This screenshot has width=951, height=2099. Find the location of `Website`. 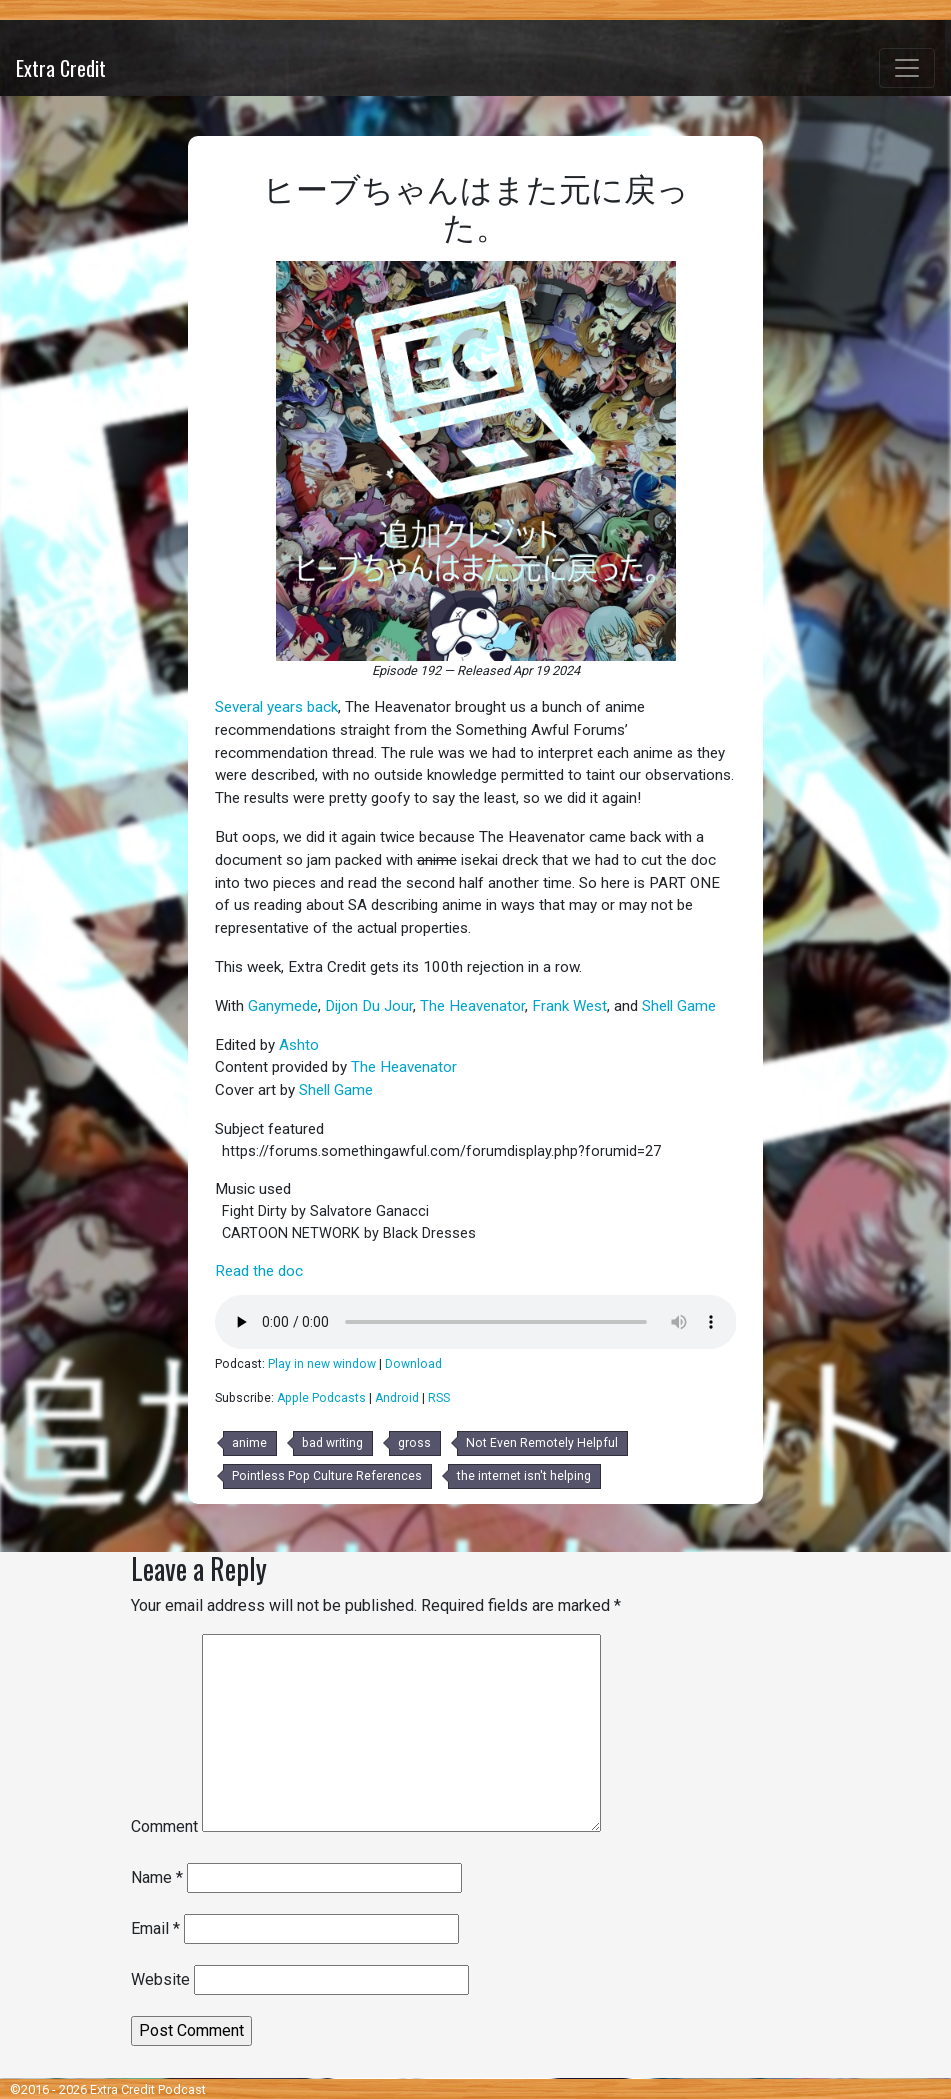

Website is located at coordinates (160, 1979).